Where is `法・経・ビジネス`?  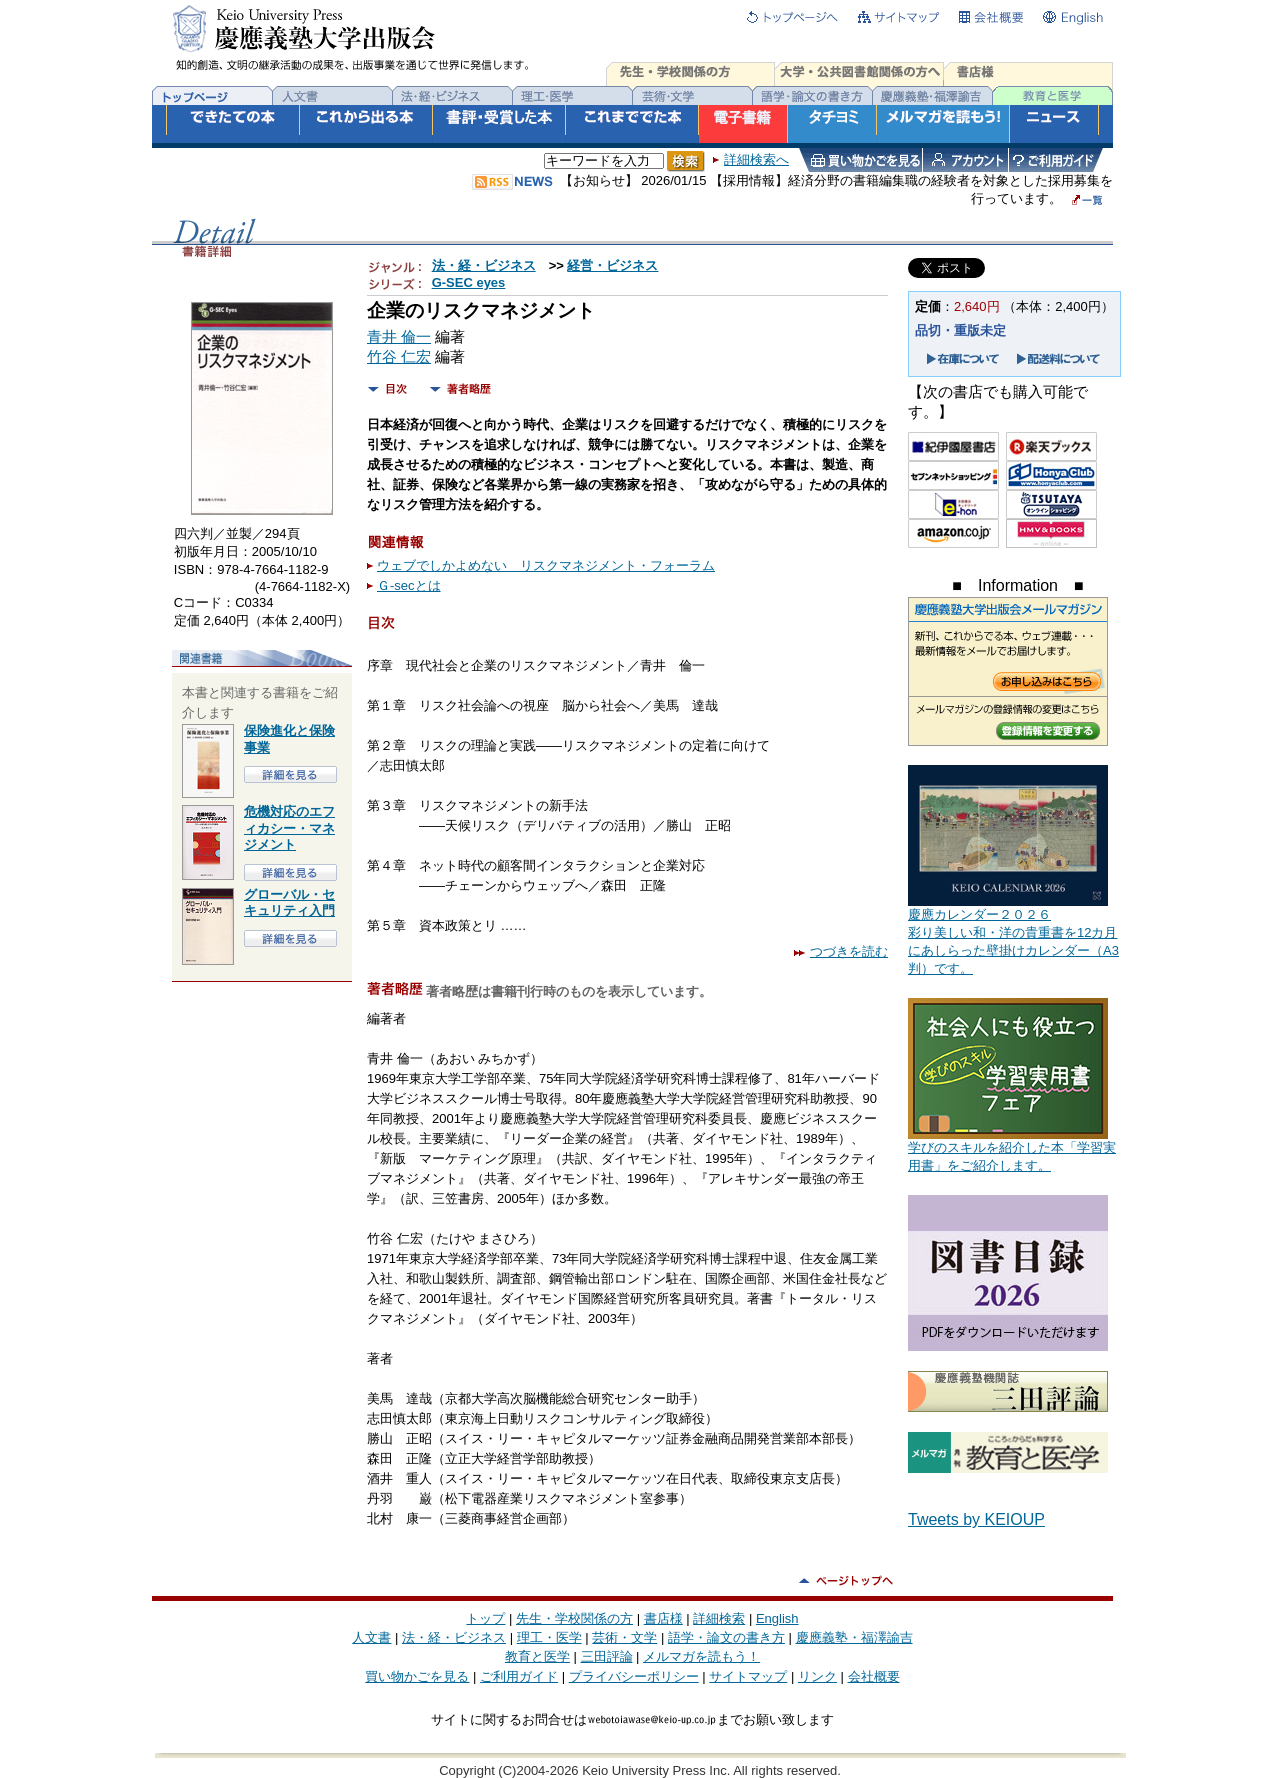 法・経・ビジネス is located at coordinates (484, 265).